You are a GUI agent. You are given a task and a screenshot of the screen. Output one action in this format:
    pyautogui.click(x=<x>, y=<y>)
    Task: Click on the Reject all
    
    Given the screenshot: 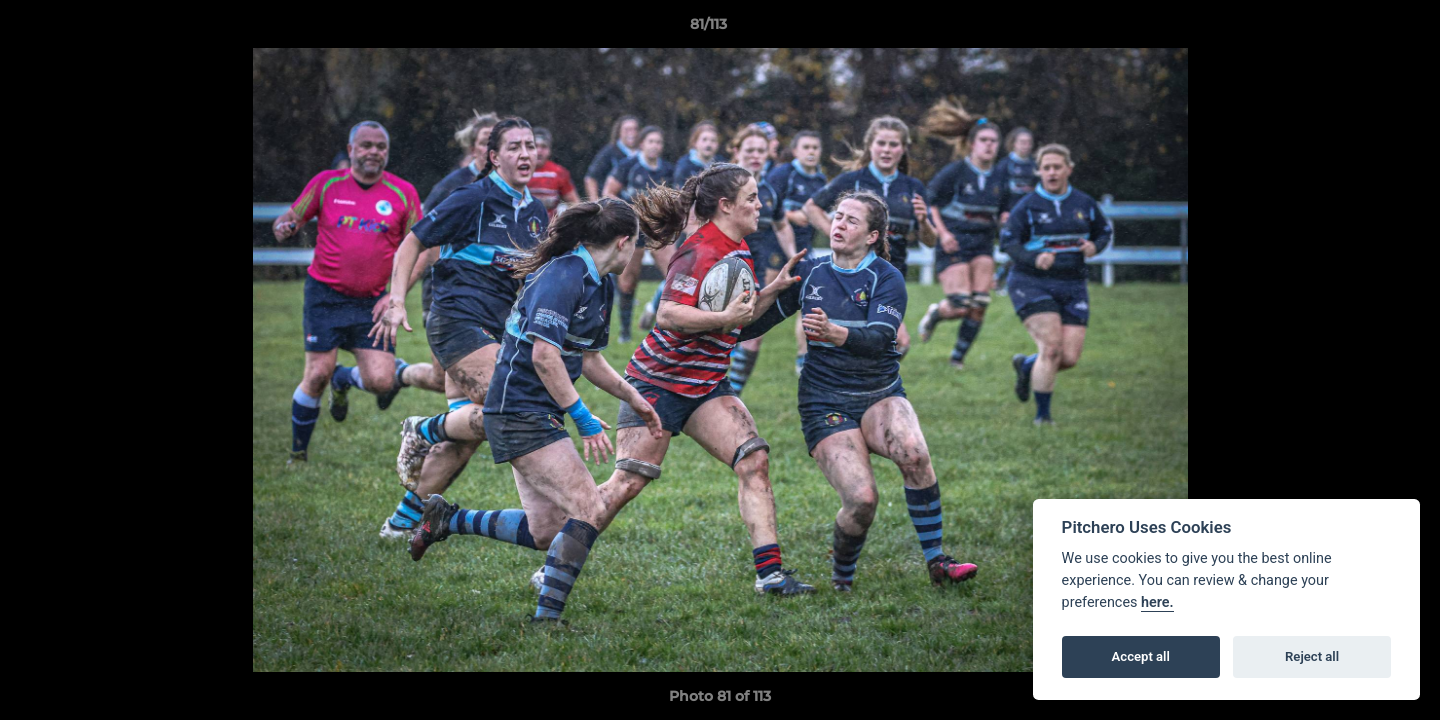 What is the action you would take?
    pyautogui.click(x=1312, y=656)
    